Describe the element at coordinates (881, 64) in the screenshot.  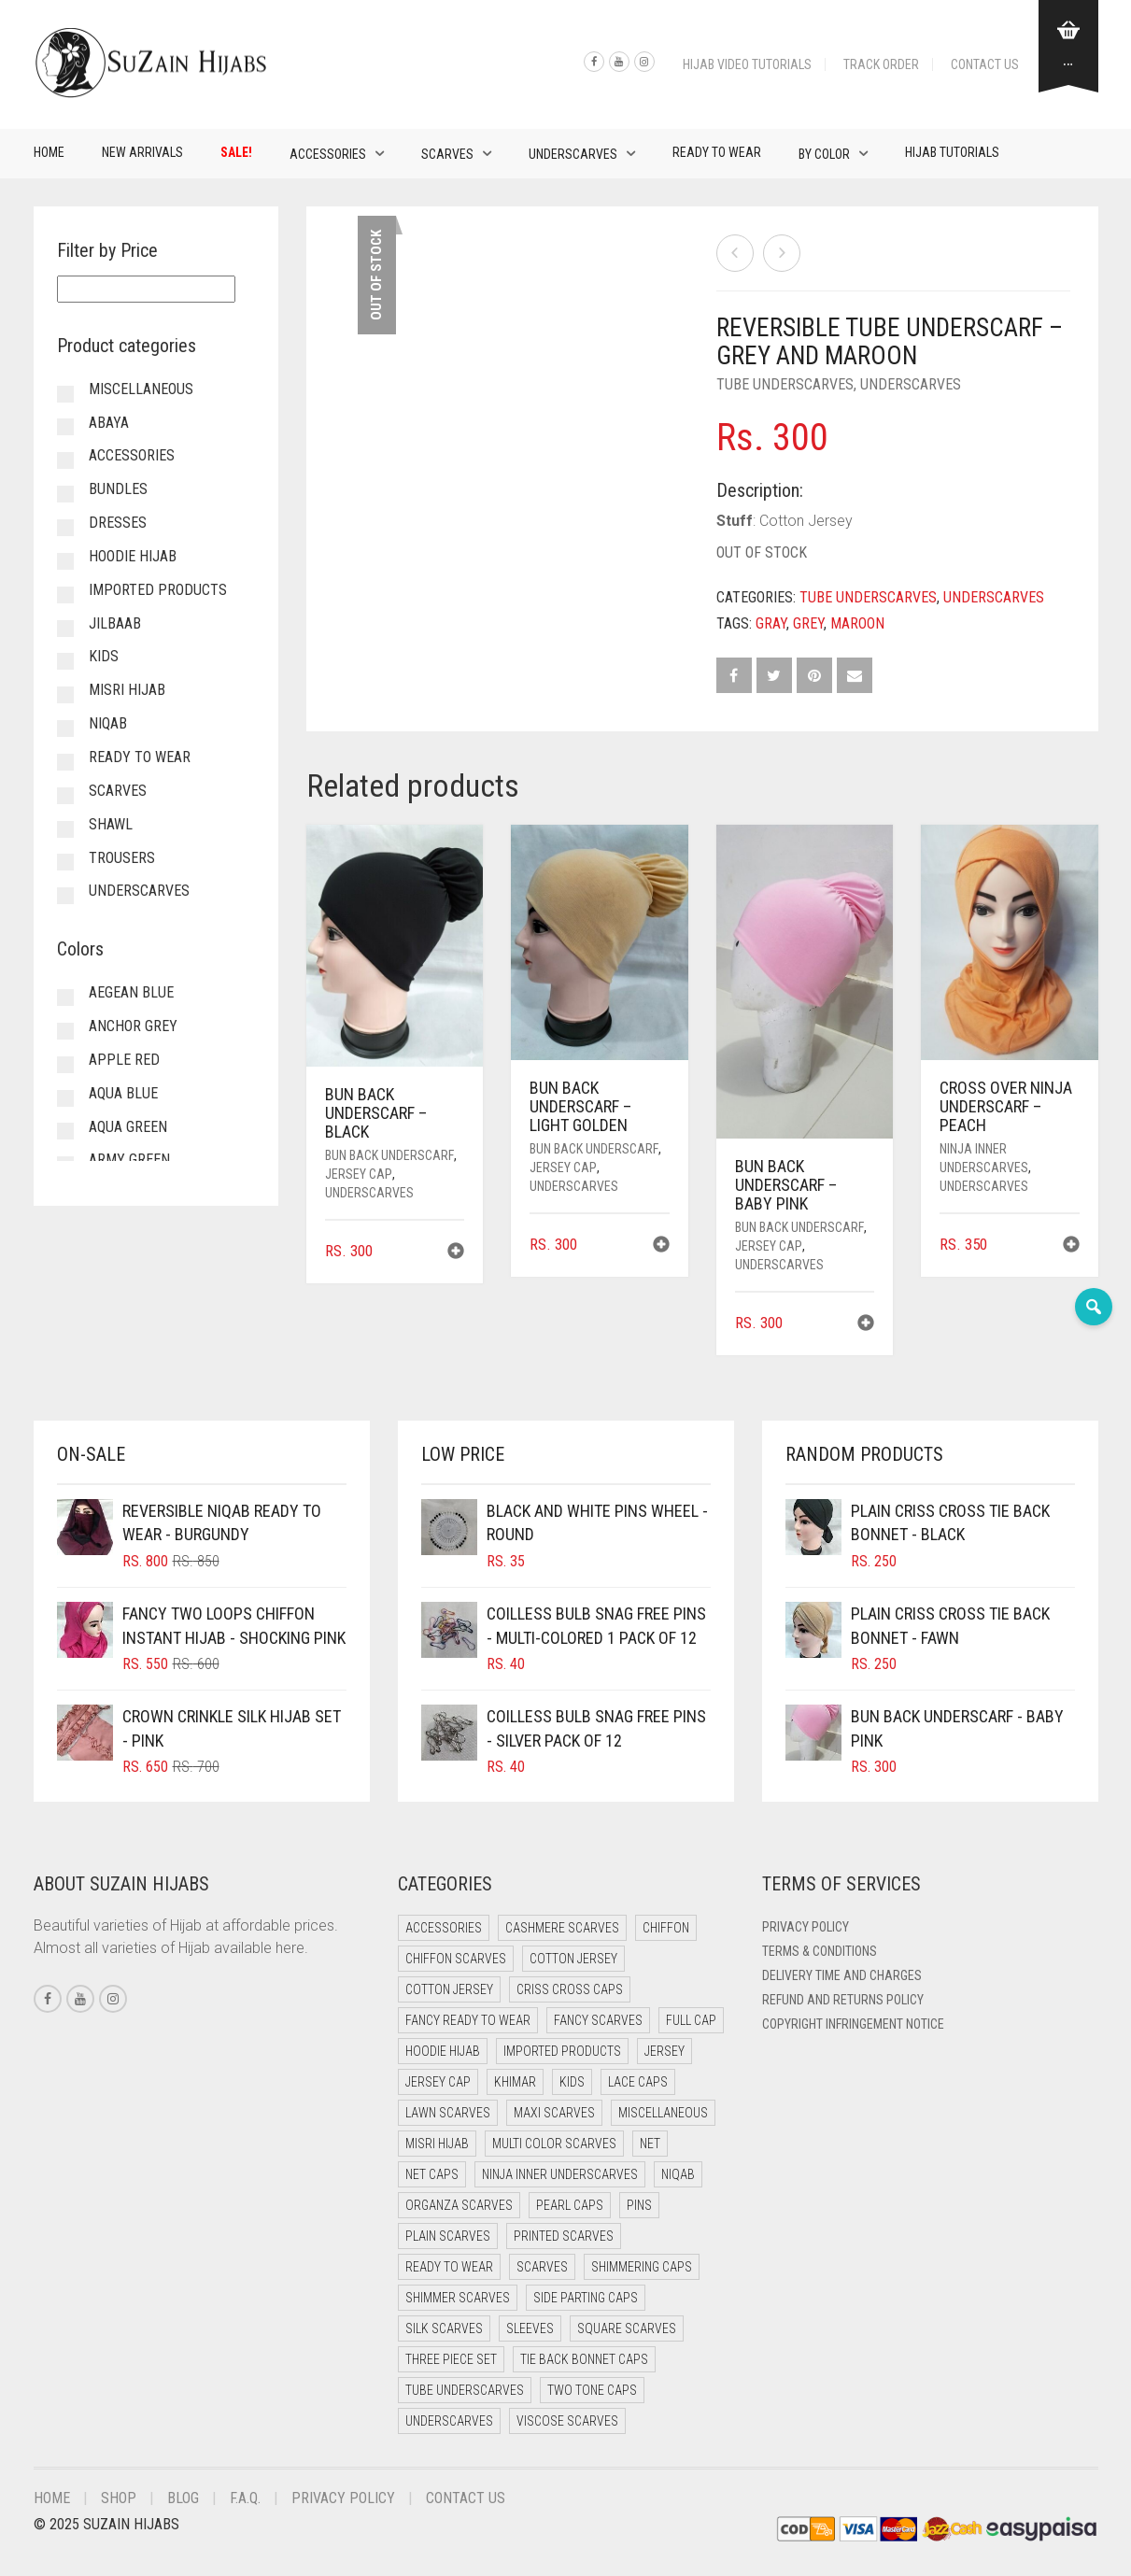
I see `Track Order` at that location.